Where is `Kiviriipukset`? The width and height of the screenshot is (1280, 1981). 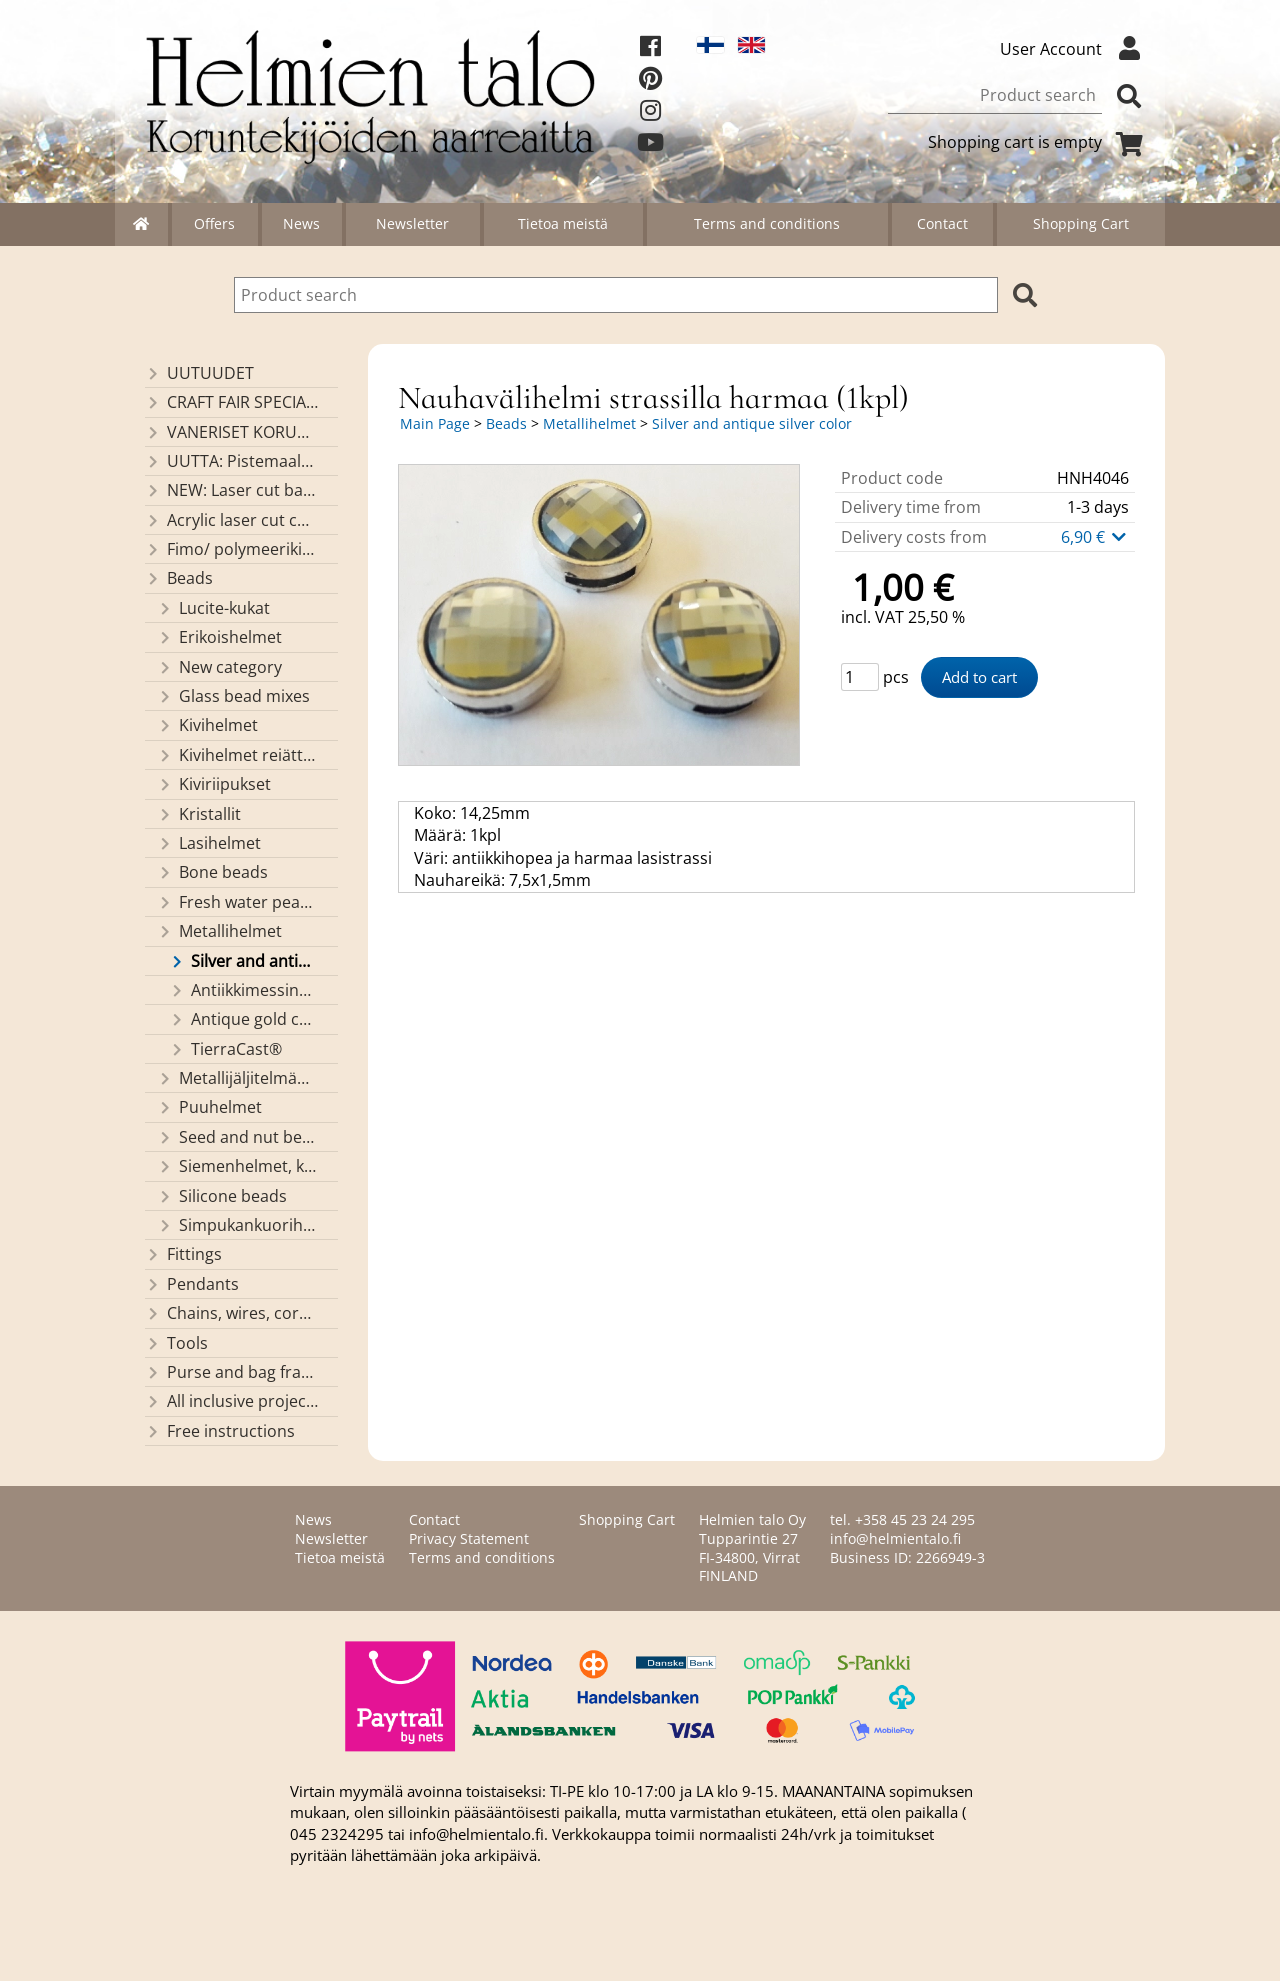
Kiviriipukset is located at coordinates (214, 784).